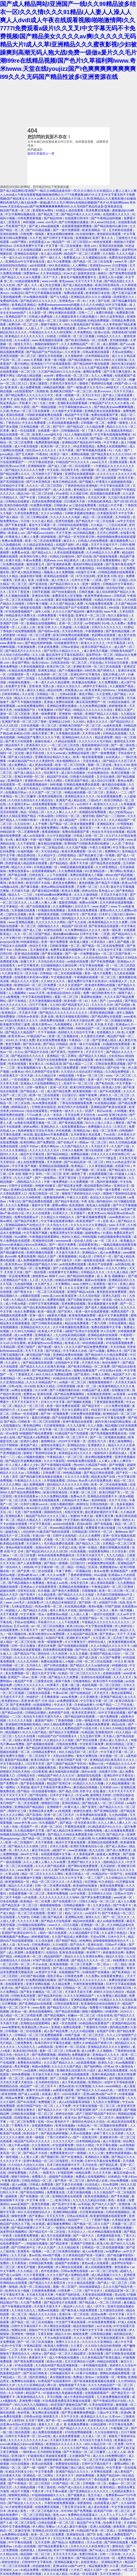  I want to click on 国内精品久久久久久久久久清纯, so click(68, 1484).